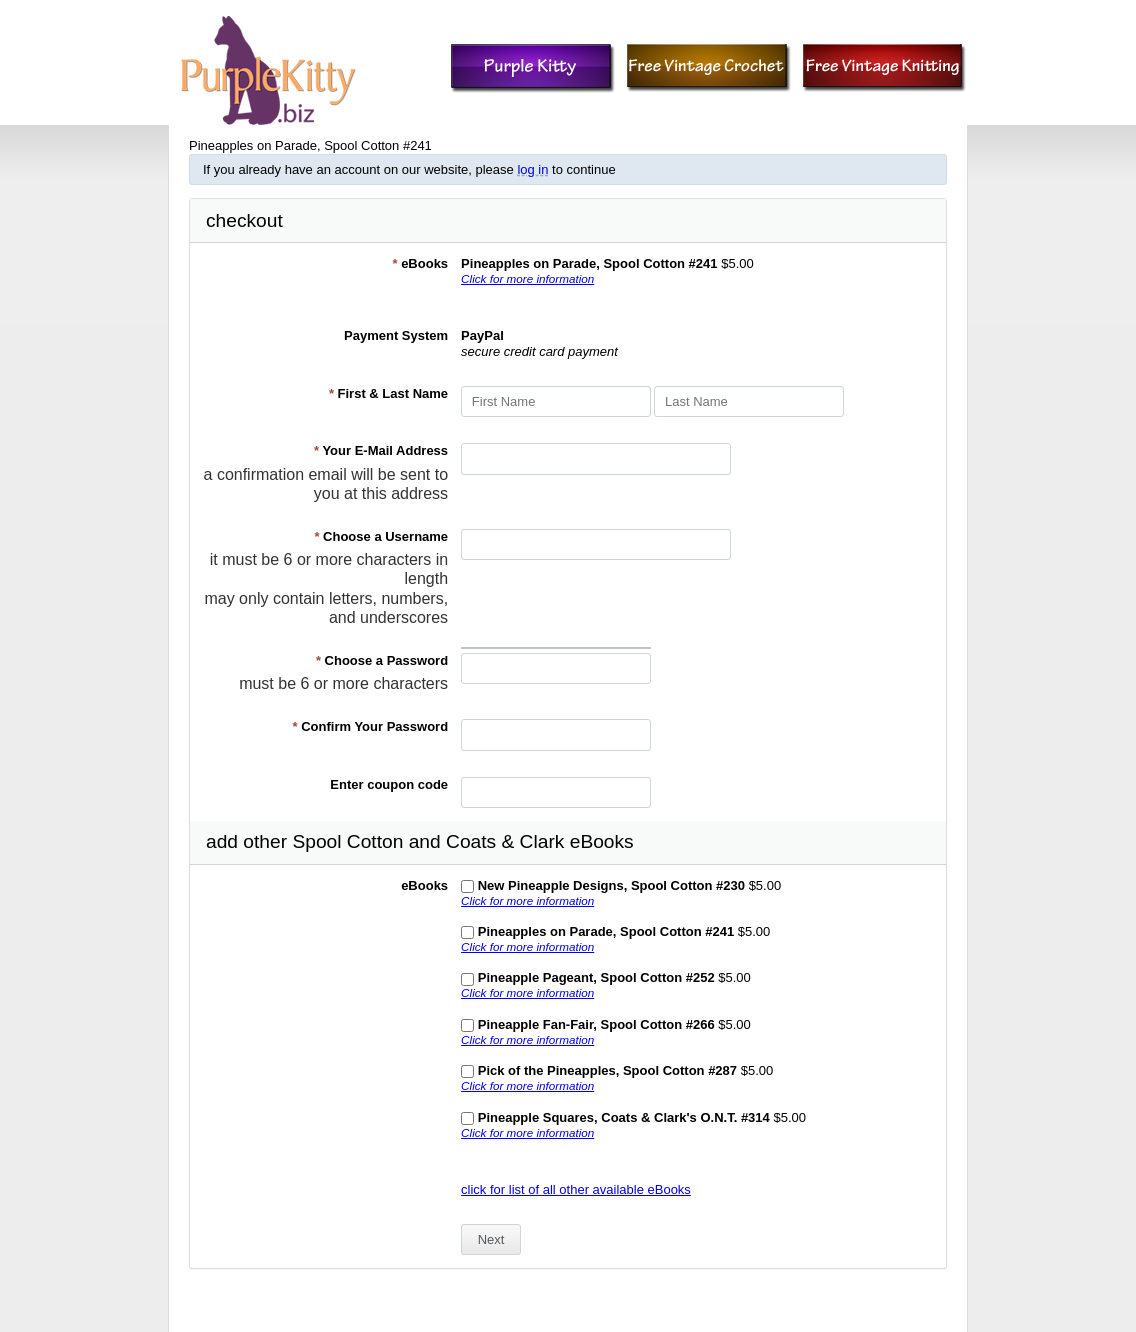 The height and width of the screenshot is (1332, 1136). Describe the element at coordinates (371, 726) in the screenshot. I see `Confirm Your Password` at that location.